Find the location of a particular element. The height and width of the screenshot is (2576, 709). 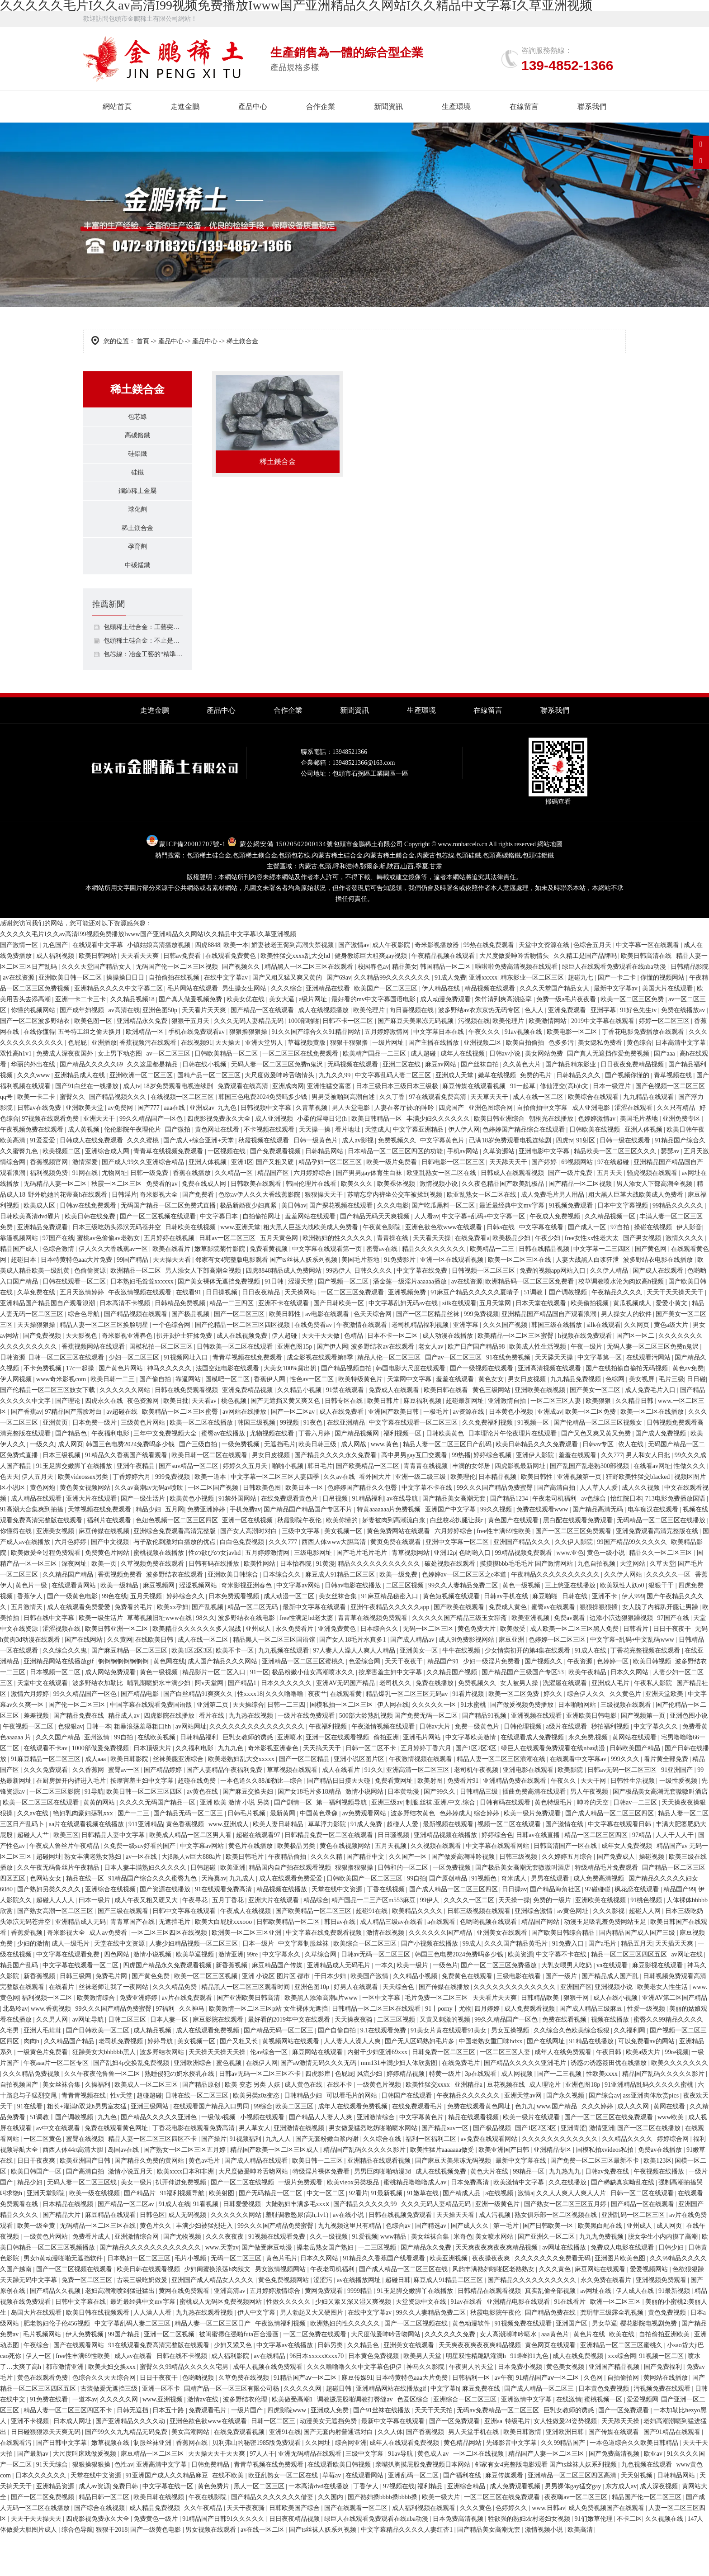

国产最新av is located at coordinates (33, 2494).